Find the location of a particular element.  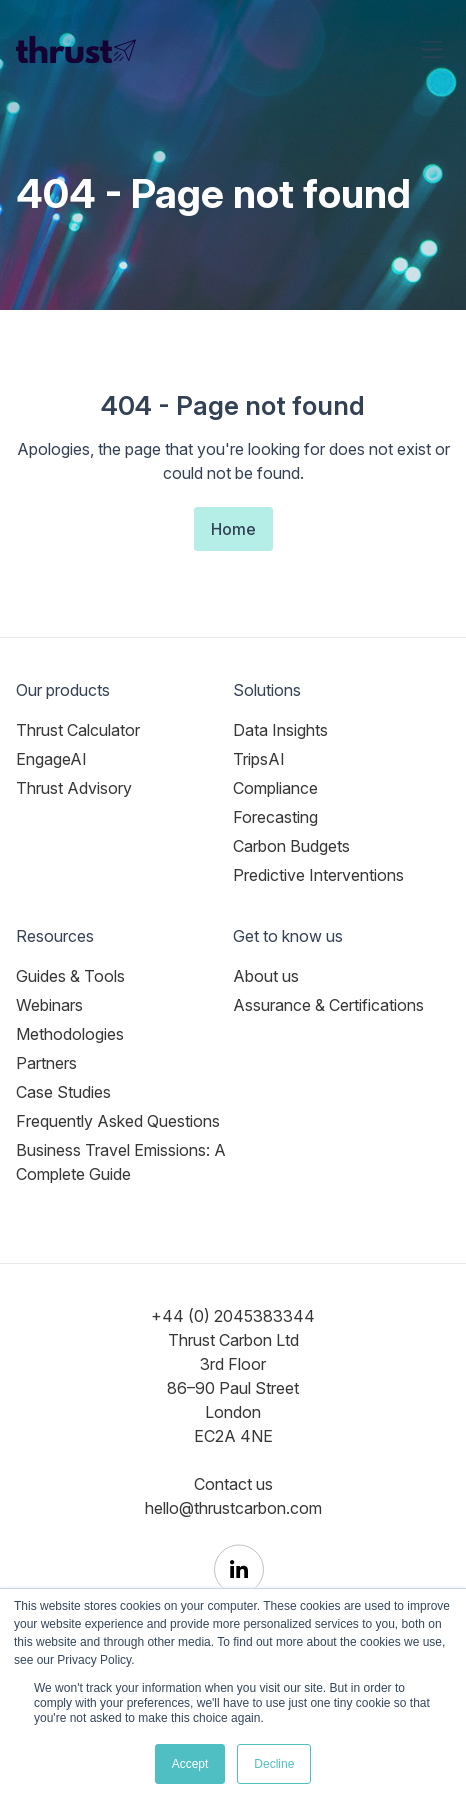

[Thrust Carbon on LinkedIn] is located at coordinates (239, 1569).